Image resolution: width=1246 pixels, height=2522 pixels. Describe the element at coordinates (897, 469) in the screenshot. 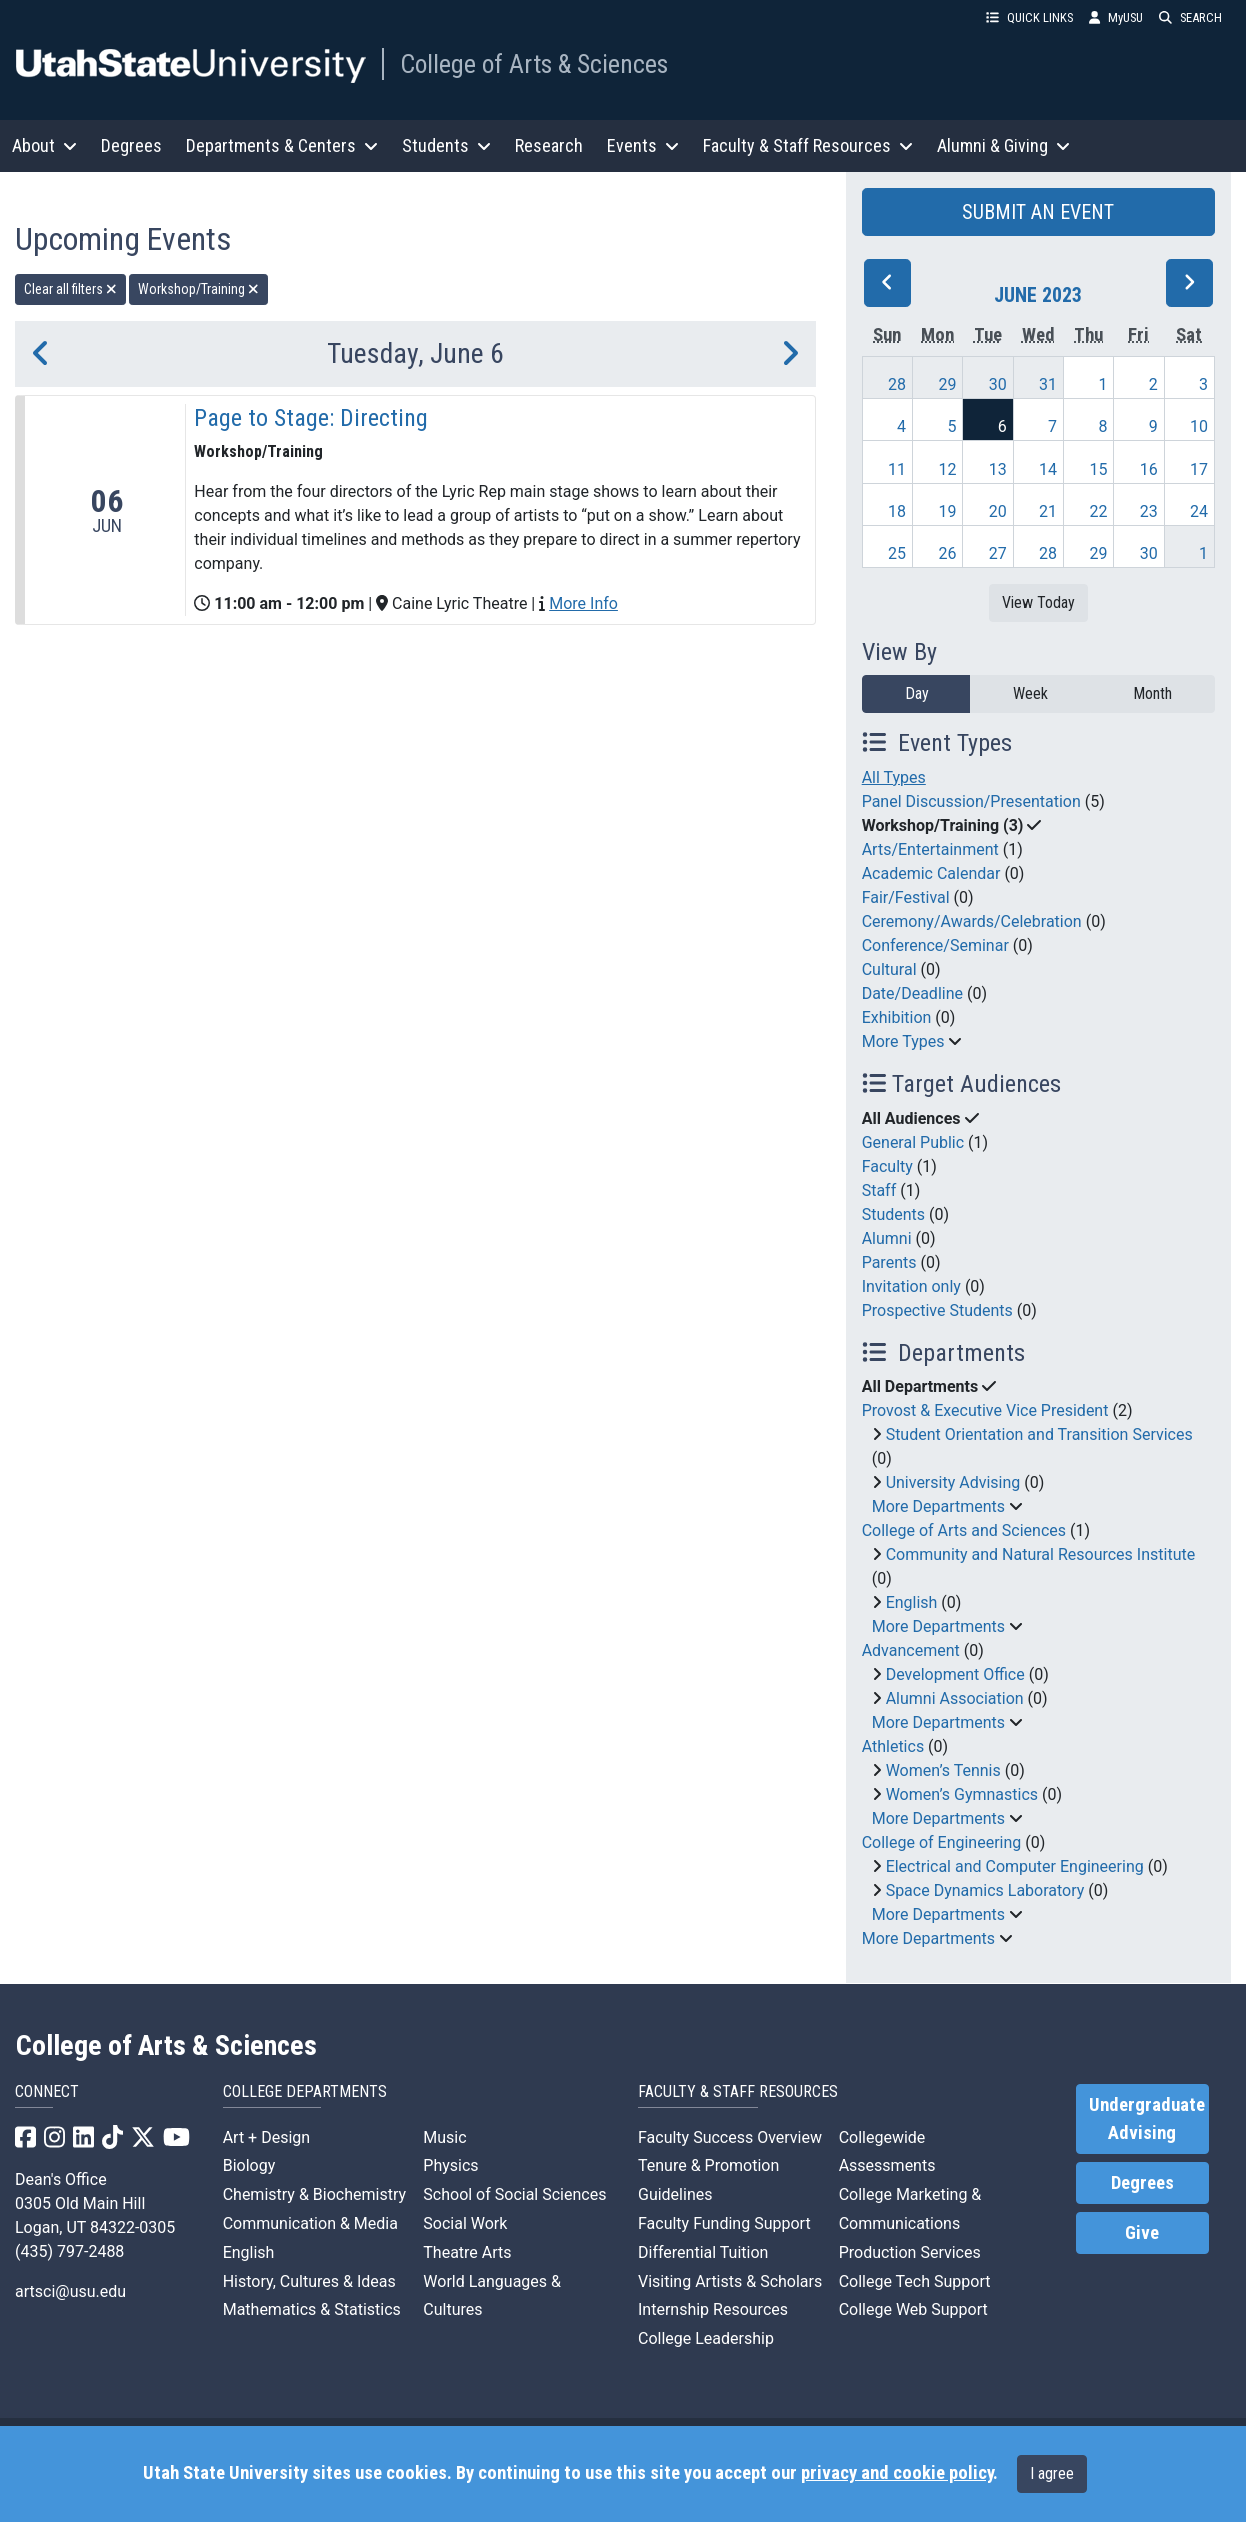

I see `11` at that location.